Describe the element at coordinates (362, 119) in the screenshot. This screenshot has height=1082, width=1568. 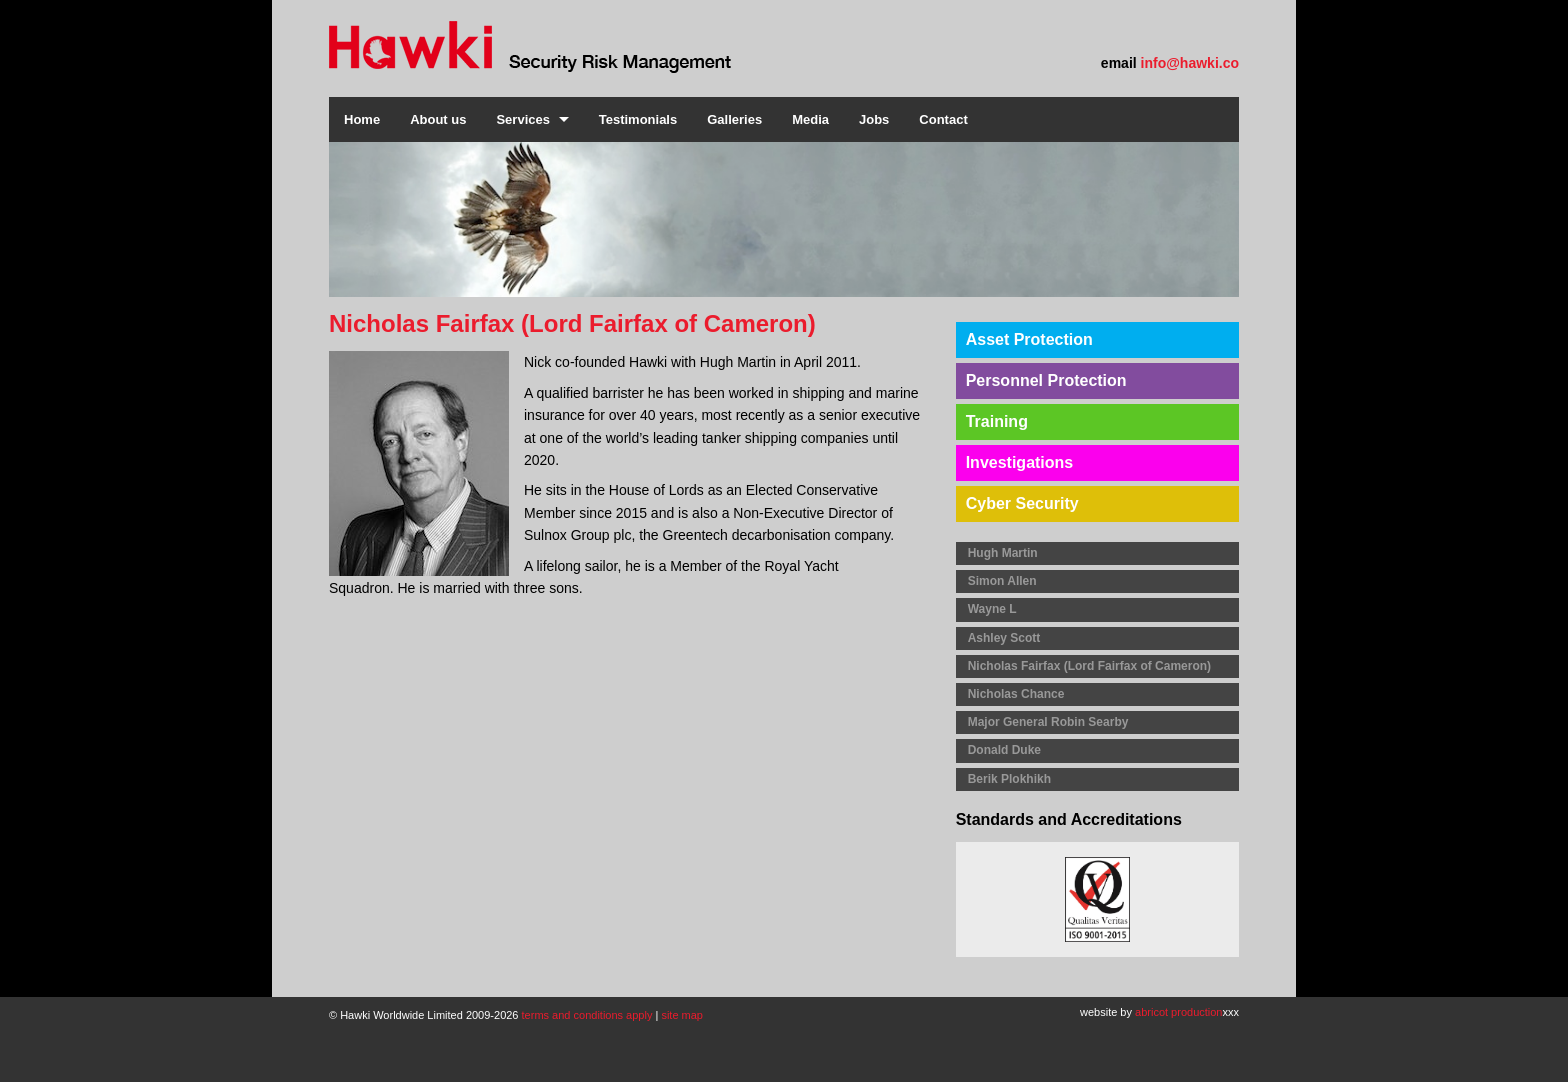
I see `Home` at that location.